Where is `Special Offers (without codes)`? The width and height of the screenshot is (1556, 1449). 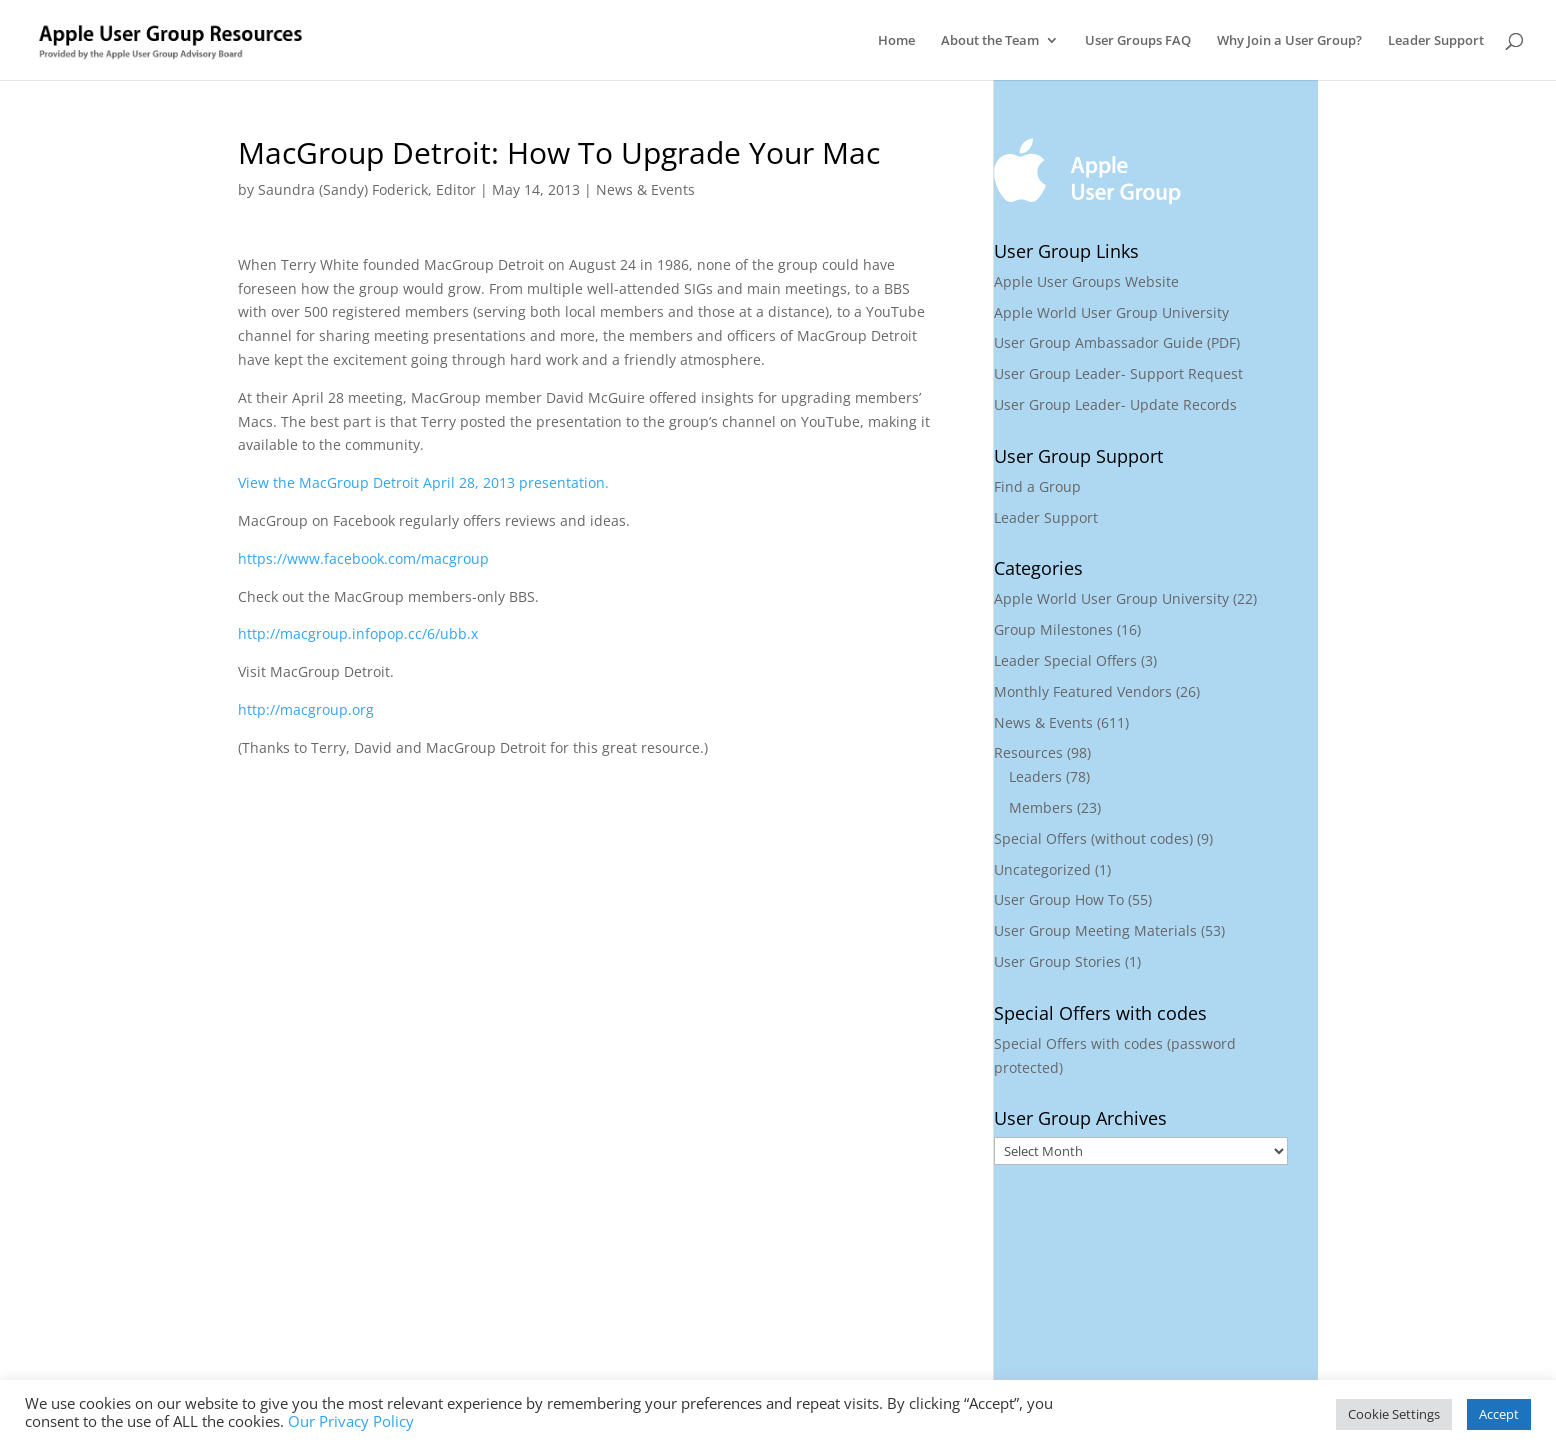 Special Offers (without codes) is located at coordinates (1093, 838).